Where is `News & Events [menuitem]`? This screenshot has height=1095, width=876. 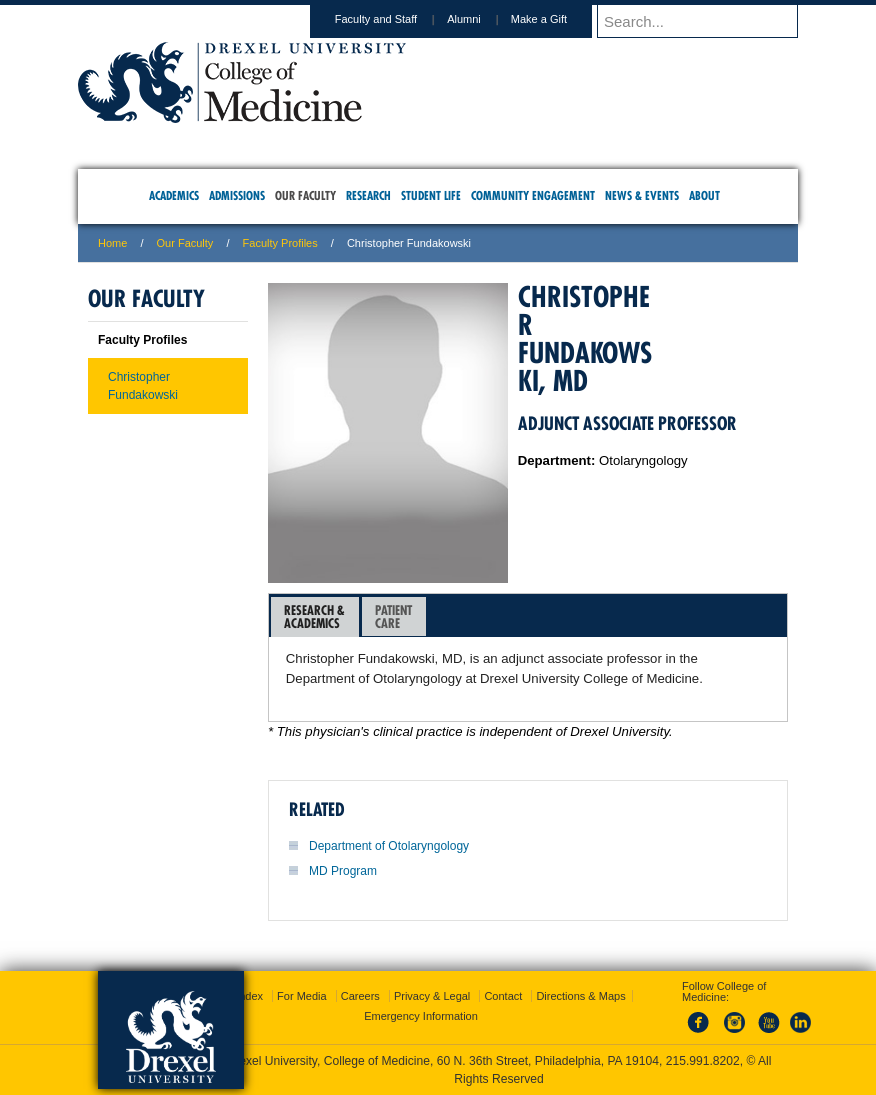 News & Events [menuitem] is located at coordinates (642, 195).